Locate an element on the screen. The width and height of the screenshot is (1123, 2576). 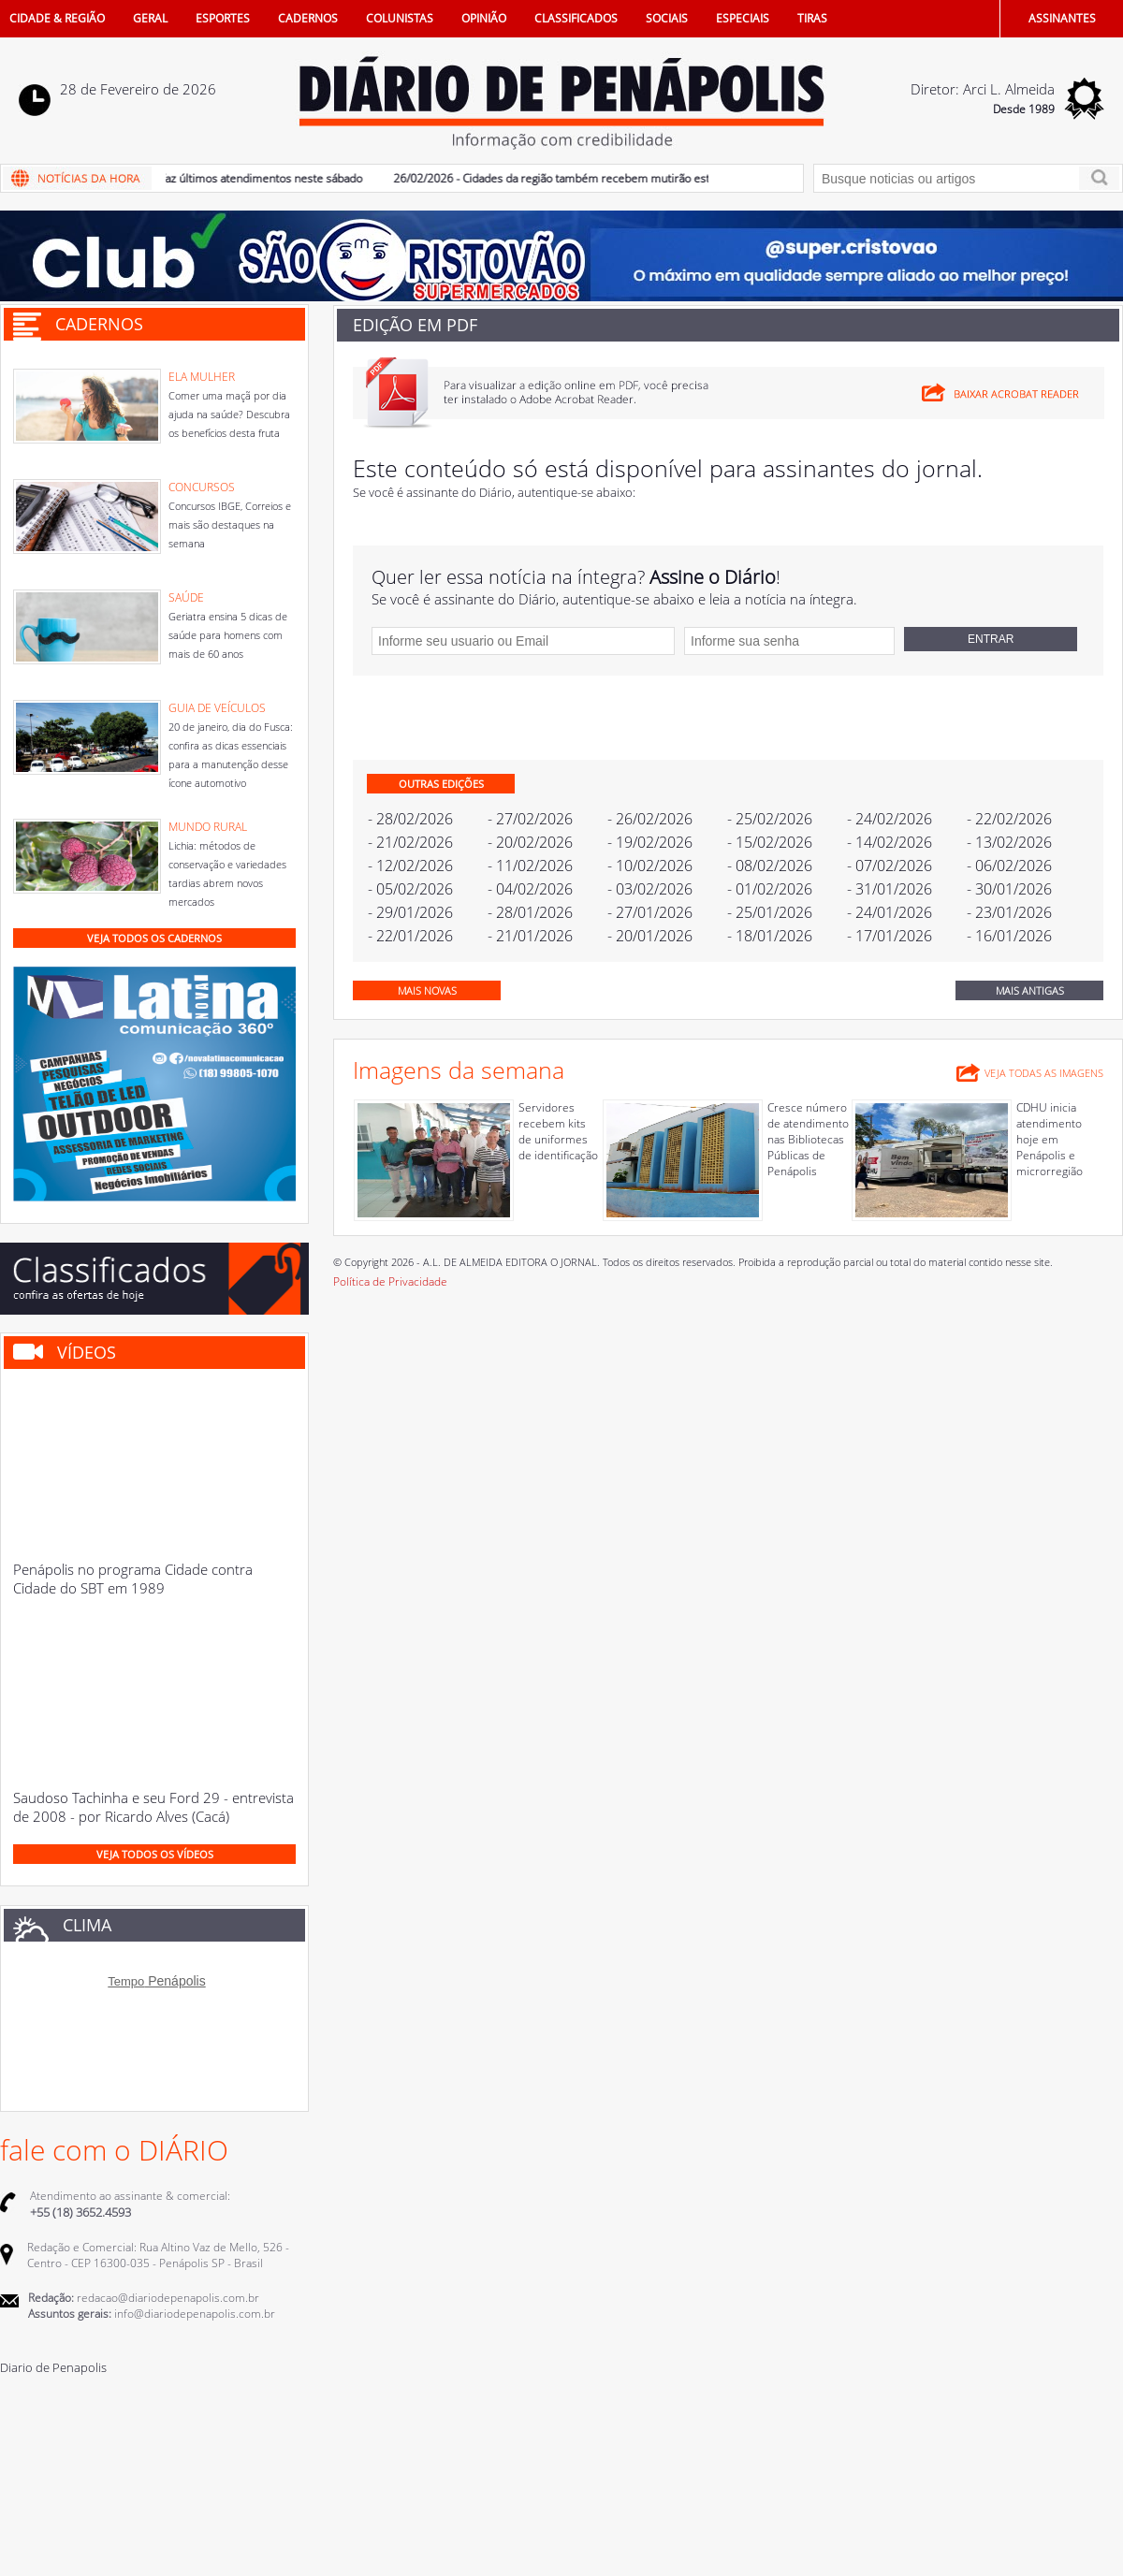
- 07/02/2026 is located at coordinates (889, 865).